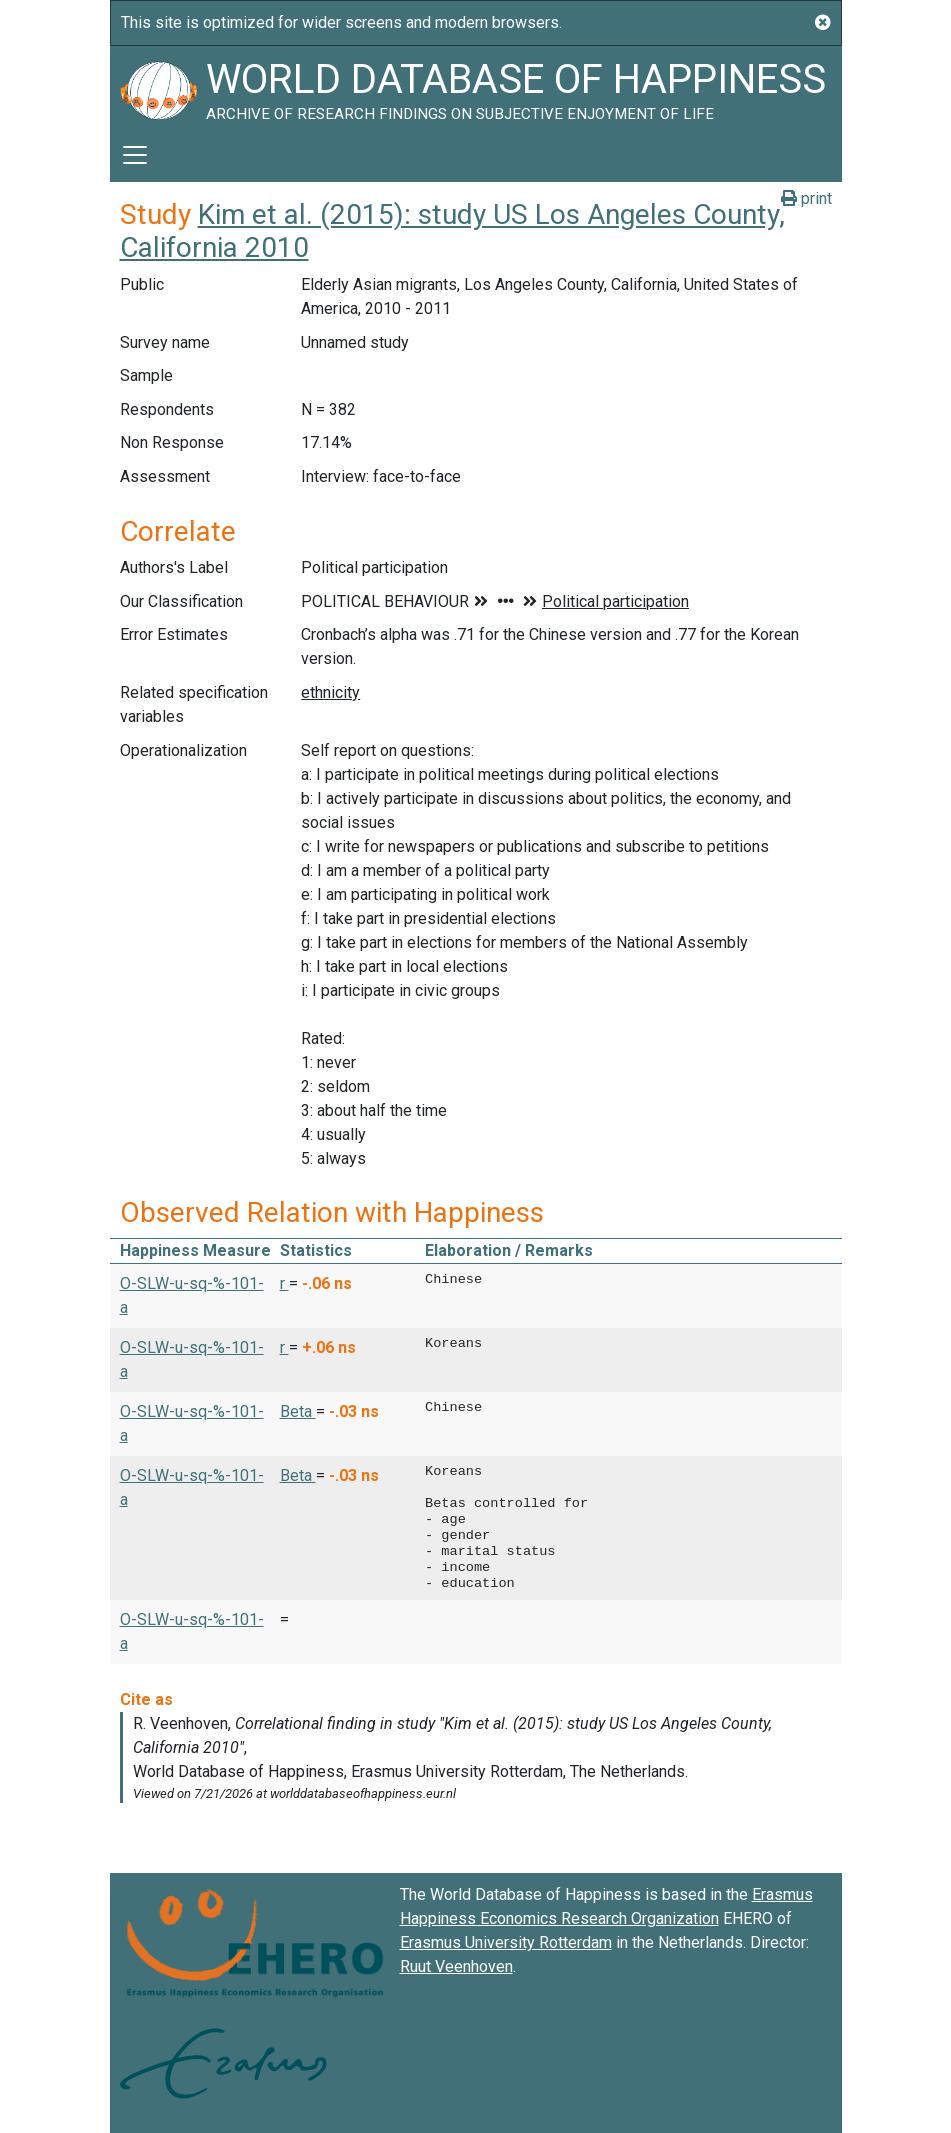 This screenshot has width=951, height=2133. What do you see at coordinates (284, 1283) in the screenshot?
I see `r [button]` at bounding box center [284, 1283].